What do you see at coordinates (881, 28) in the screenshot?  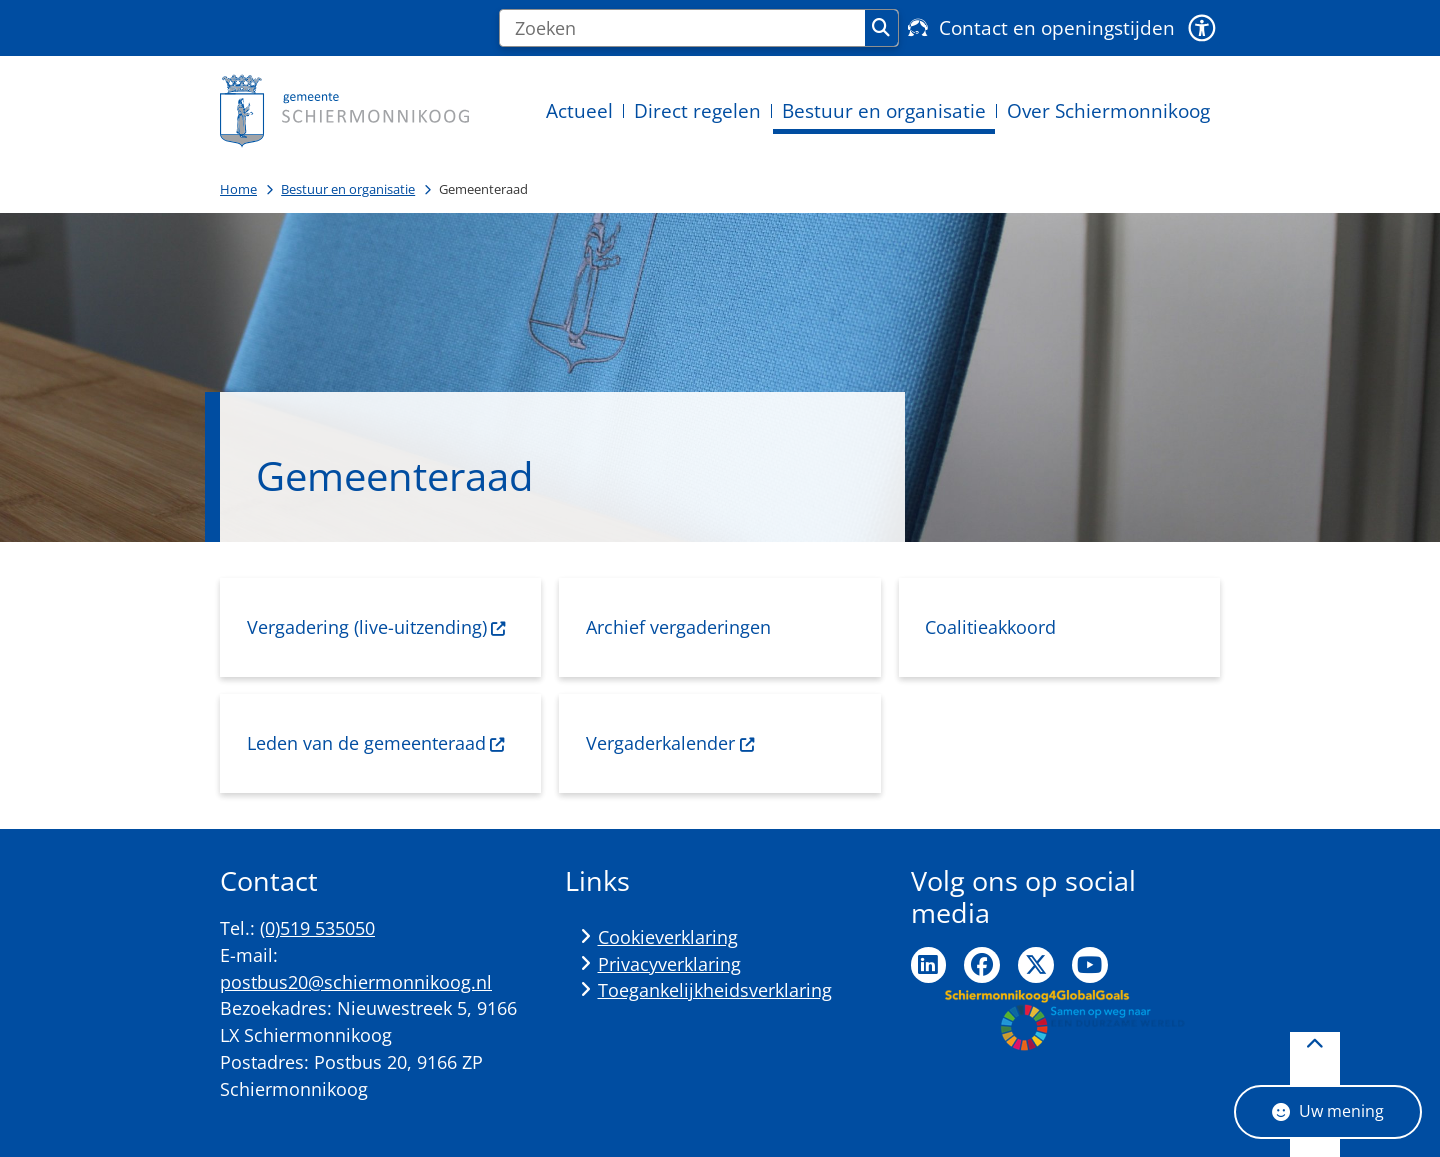 I see `Zoeken` at bounding box center [881, 28].